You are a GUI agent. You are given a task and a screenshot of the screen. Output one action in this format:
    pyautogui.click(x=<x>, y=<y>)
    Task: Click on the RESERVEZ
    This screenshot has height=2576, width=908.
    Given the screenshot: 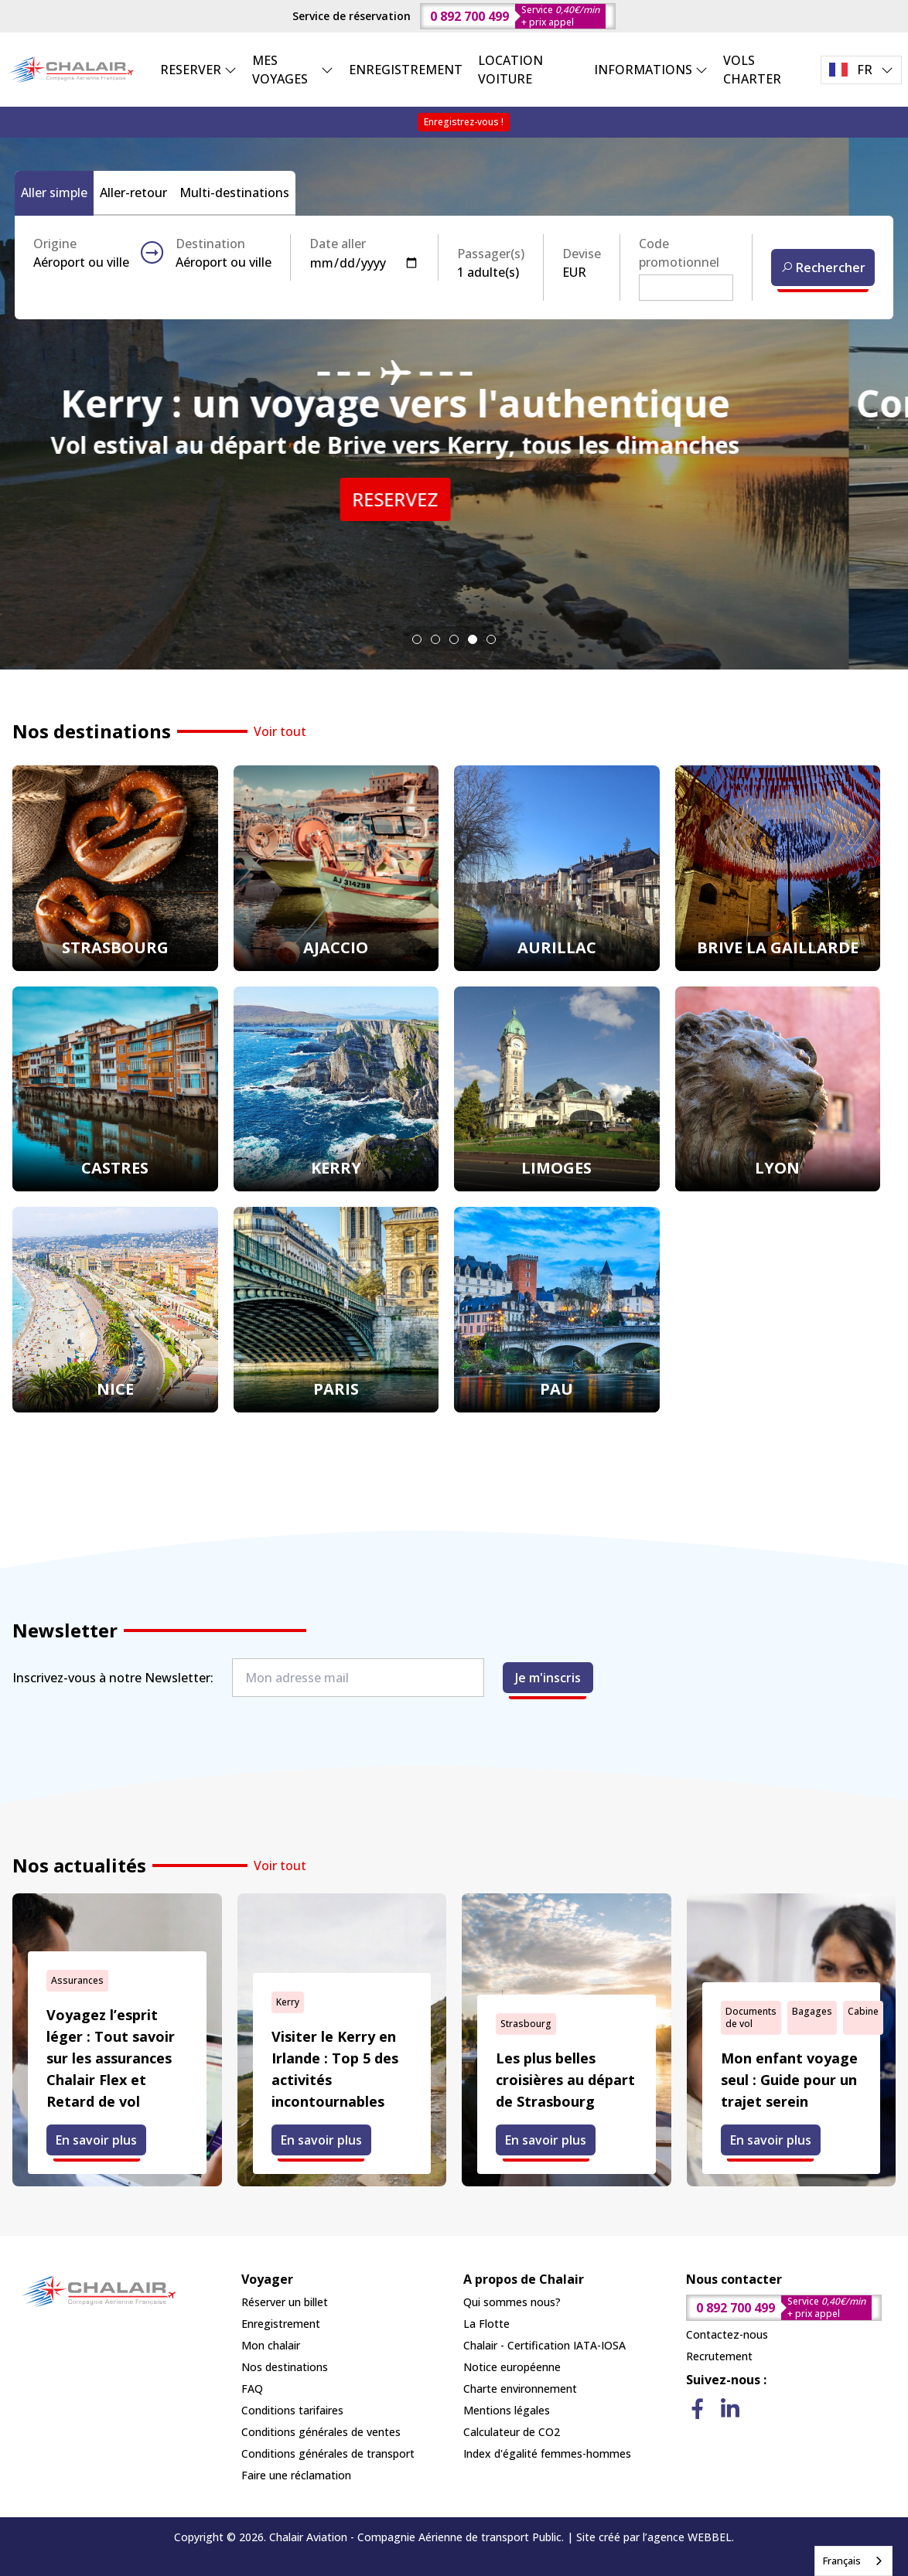 What is the action you would take?
    pyautogui.click(x=454, y=499)
    